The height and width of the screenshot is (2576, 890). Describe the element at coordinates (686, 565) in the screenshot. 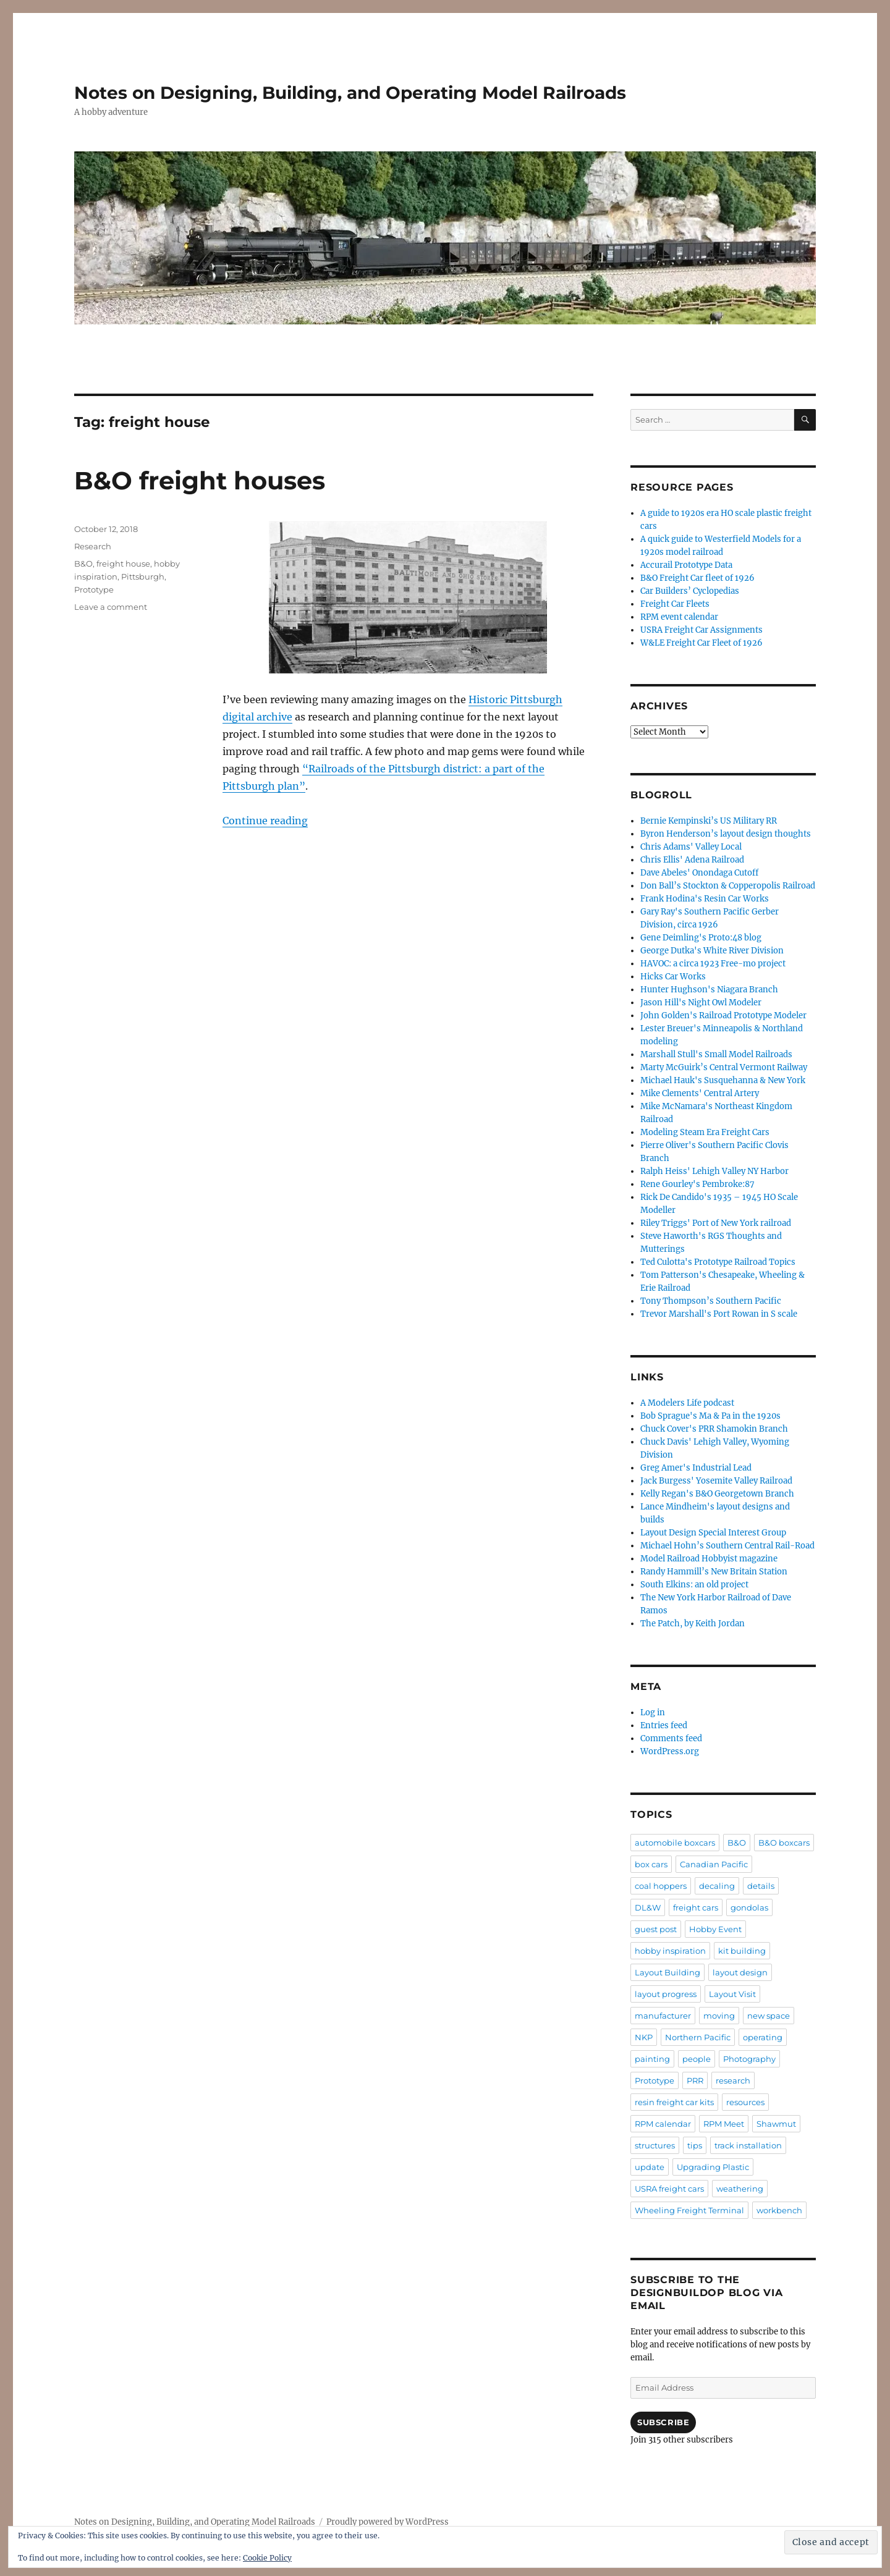

I see `Accurail Prototype Data` at that location.